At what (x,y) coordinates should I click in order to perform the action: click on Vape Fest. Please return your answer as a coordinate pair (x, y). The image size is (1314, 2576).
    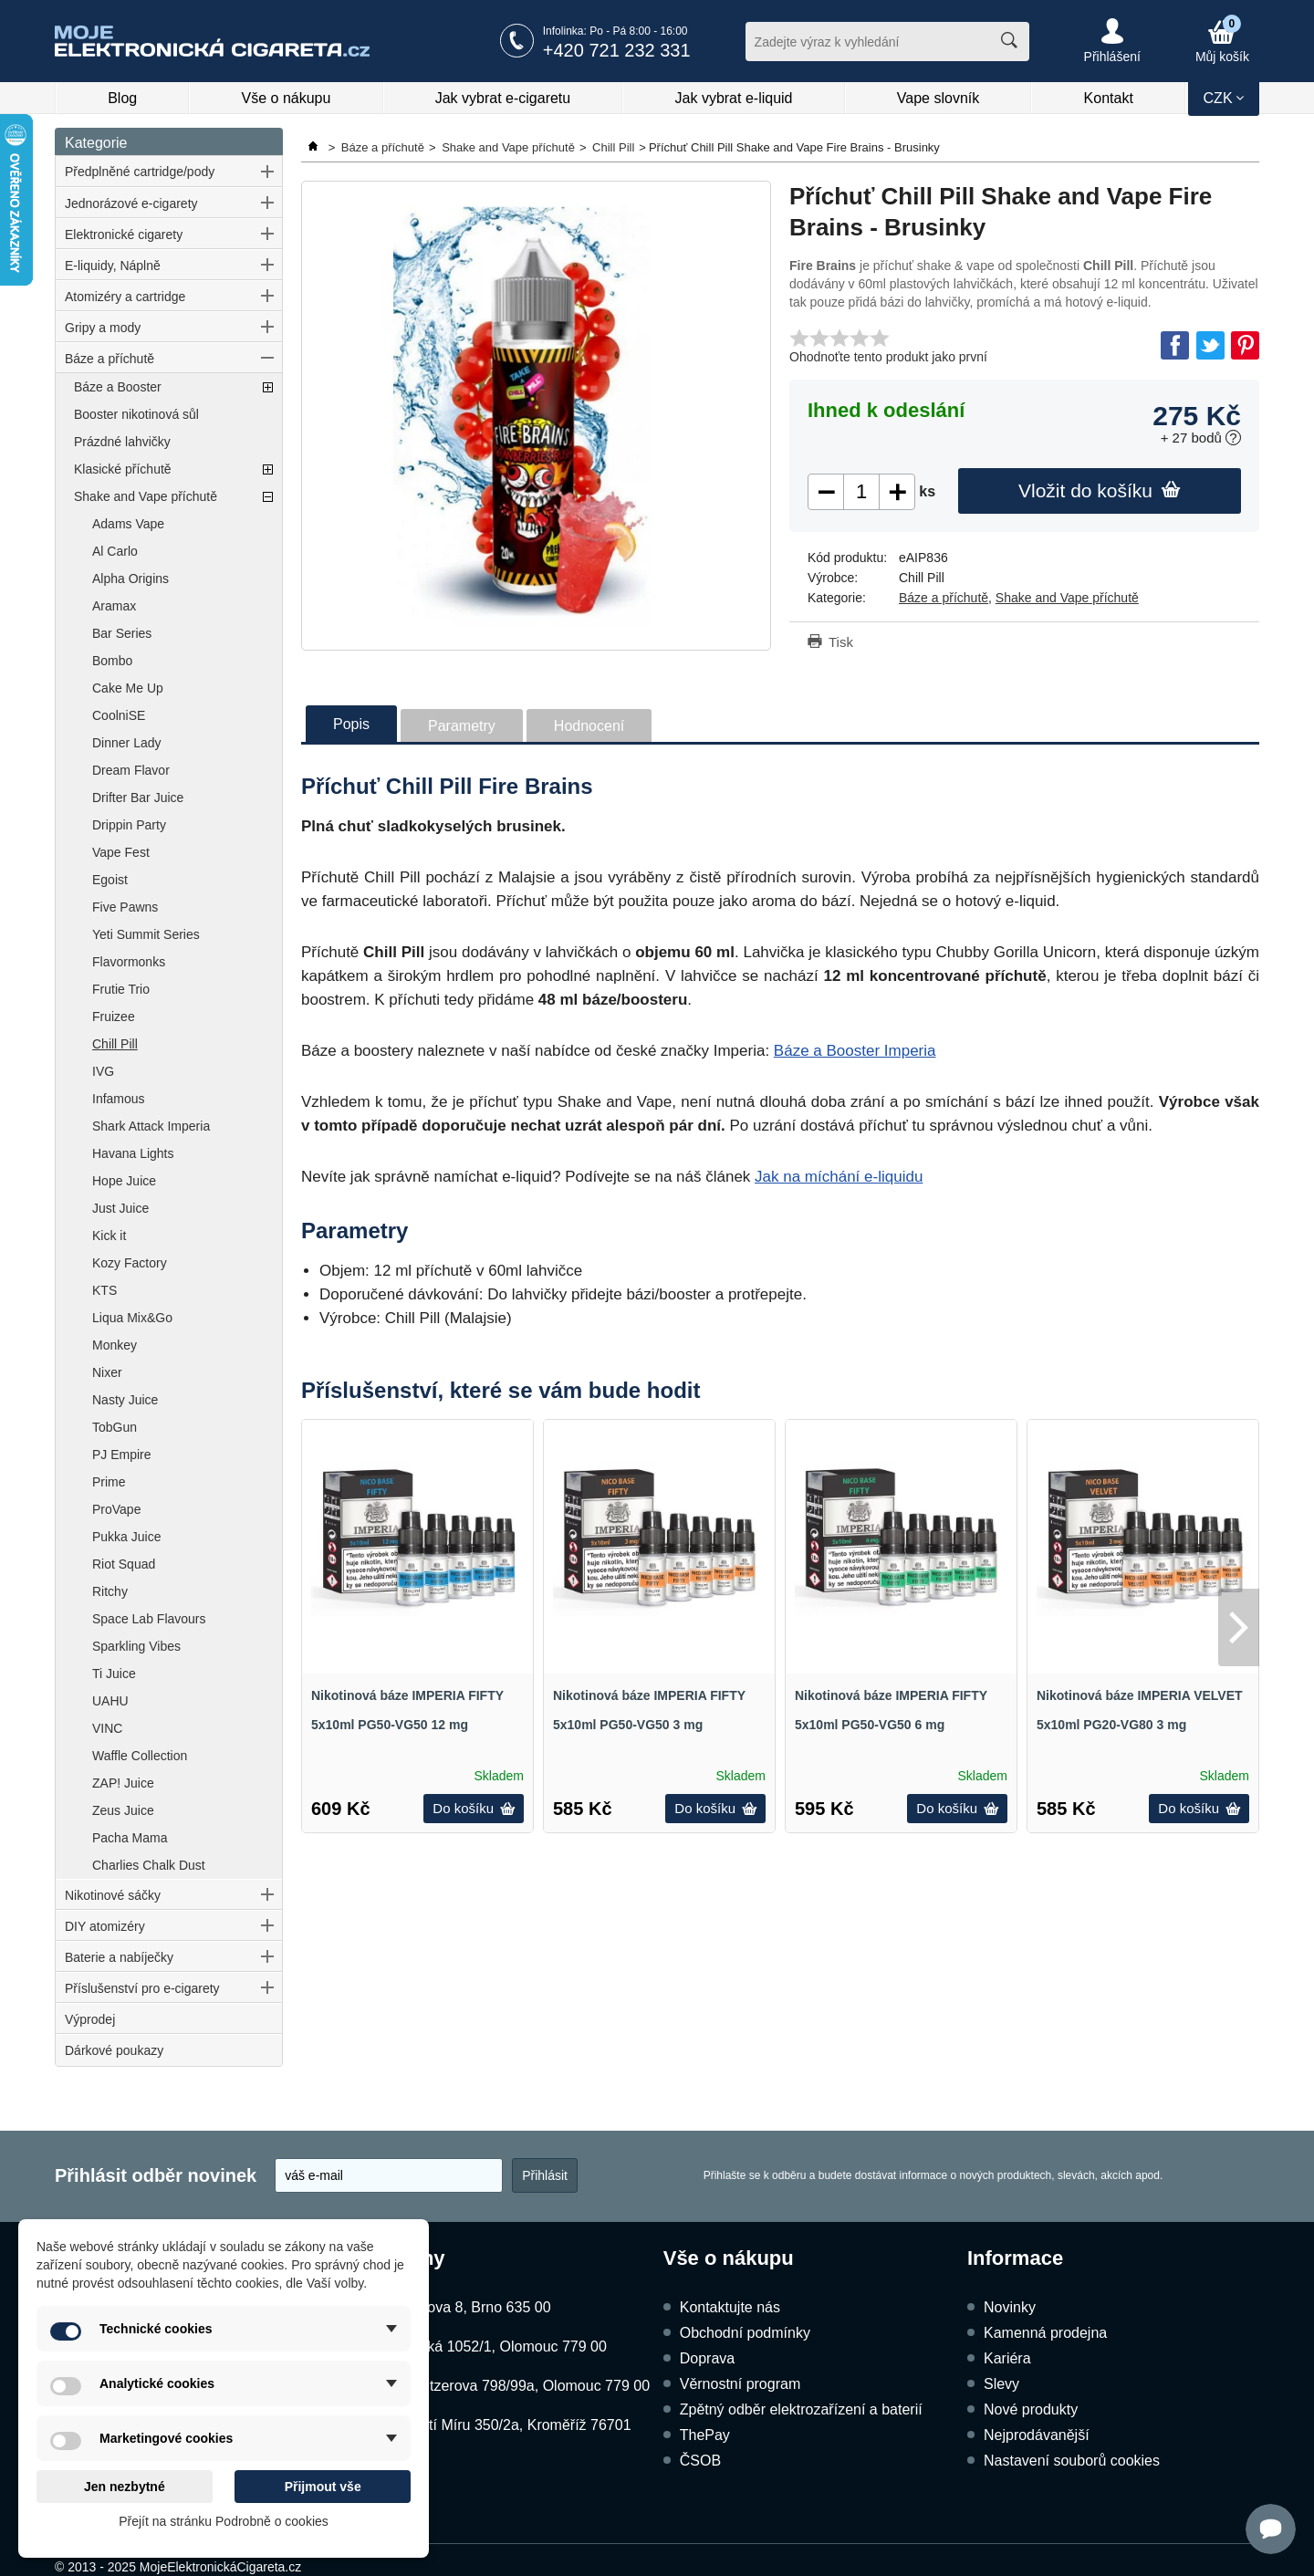
    Looking at the image, I should click on (121, 852).